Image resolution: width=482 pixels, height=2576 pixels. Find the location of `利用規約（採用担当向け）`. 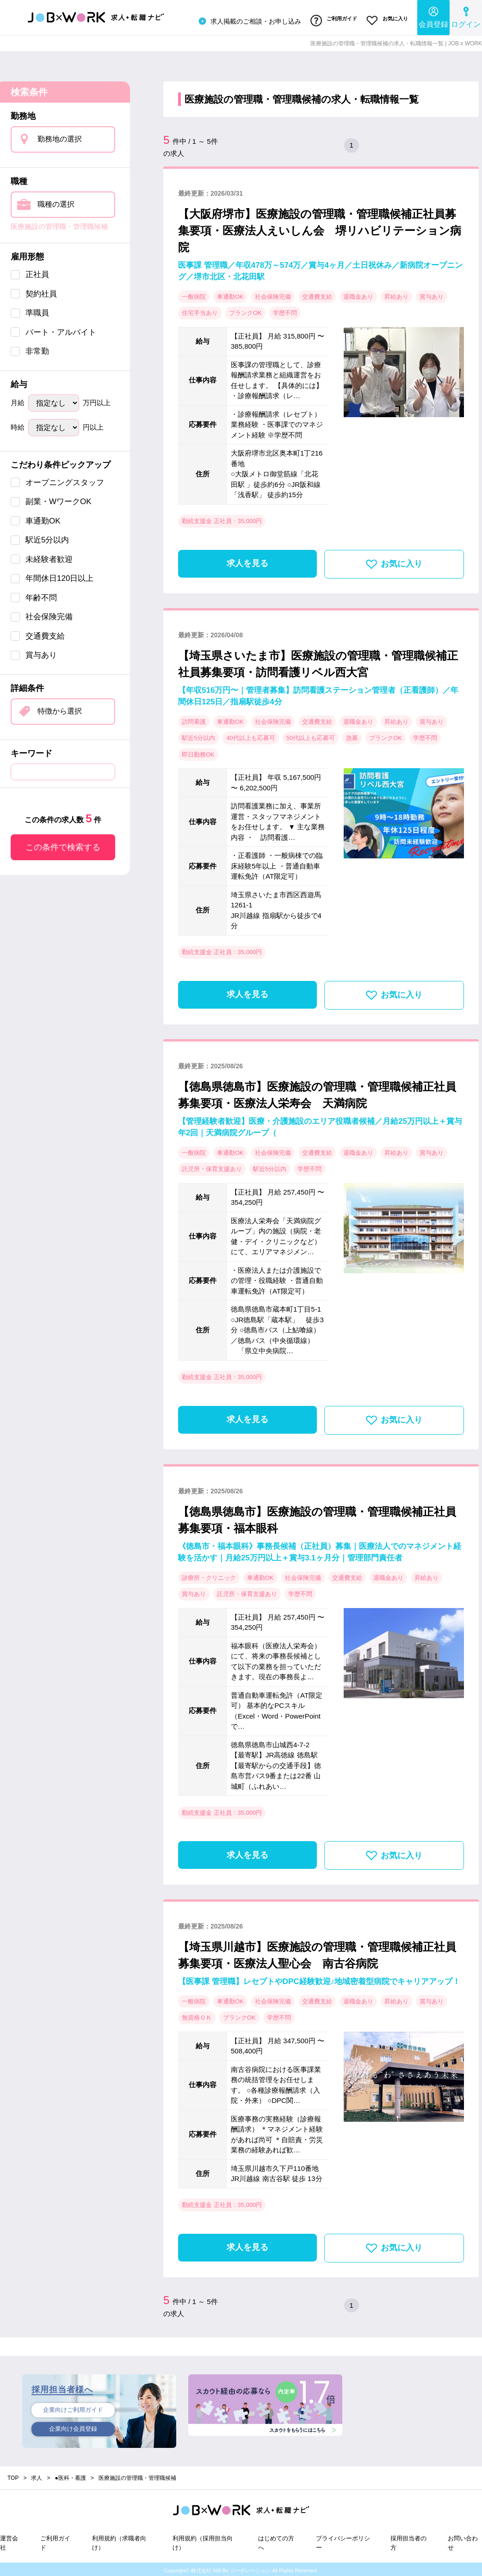

利用規約（採用担当向け） is located at coordinates (203, 2540).